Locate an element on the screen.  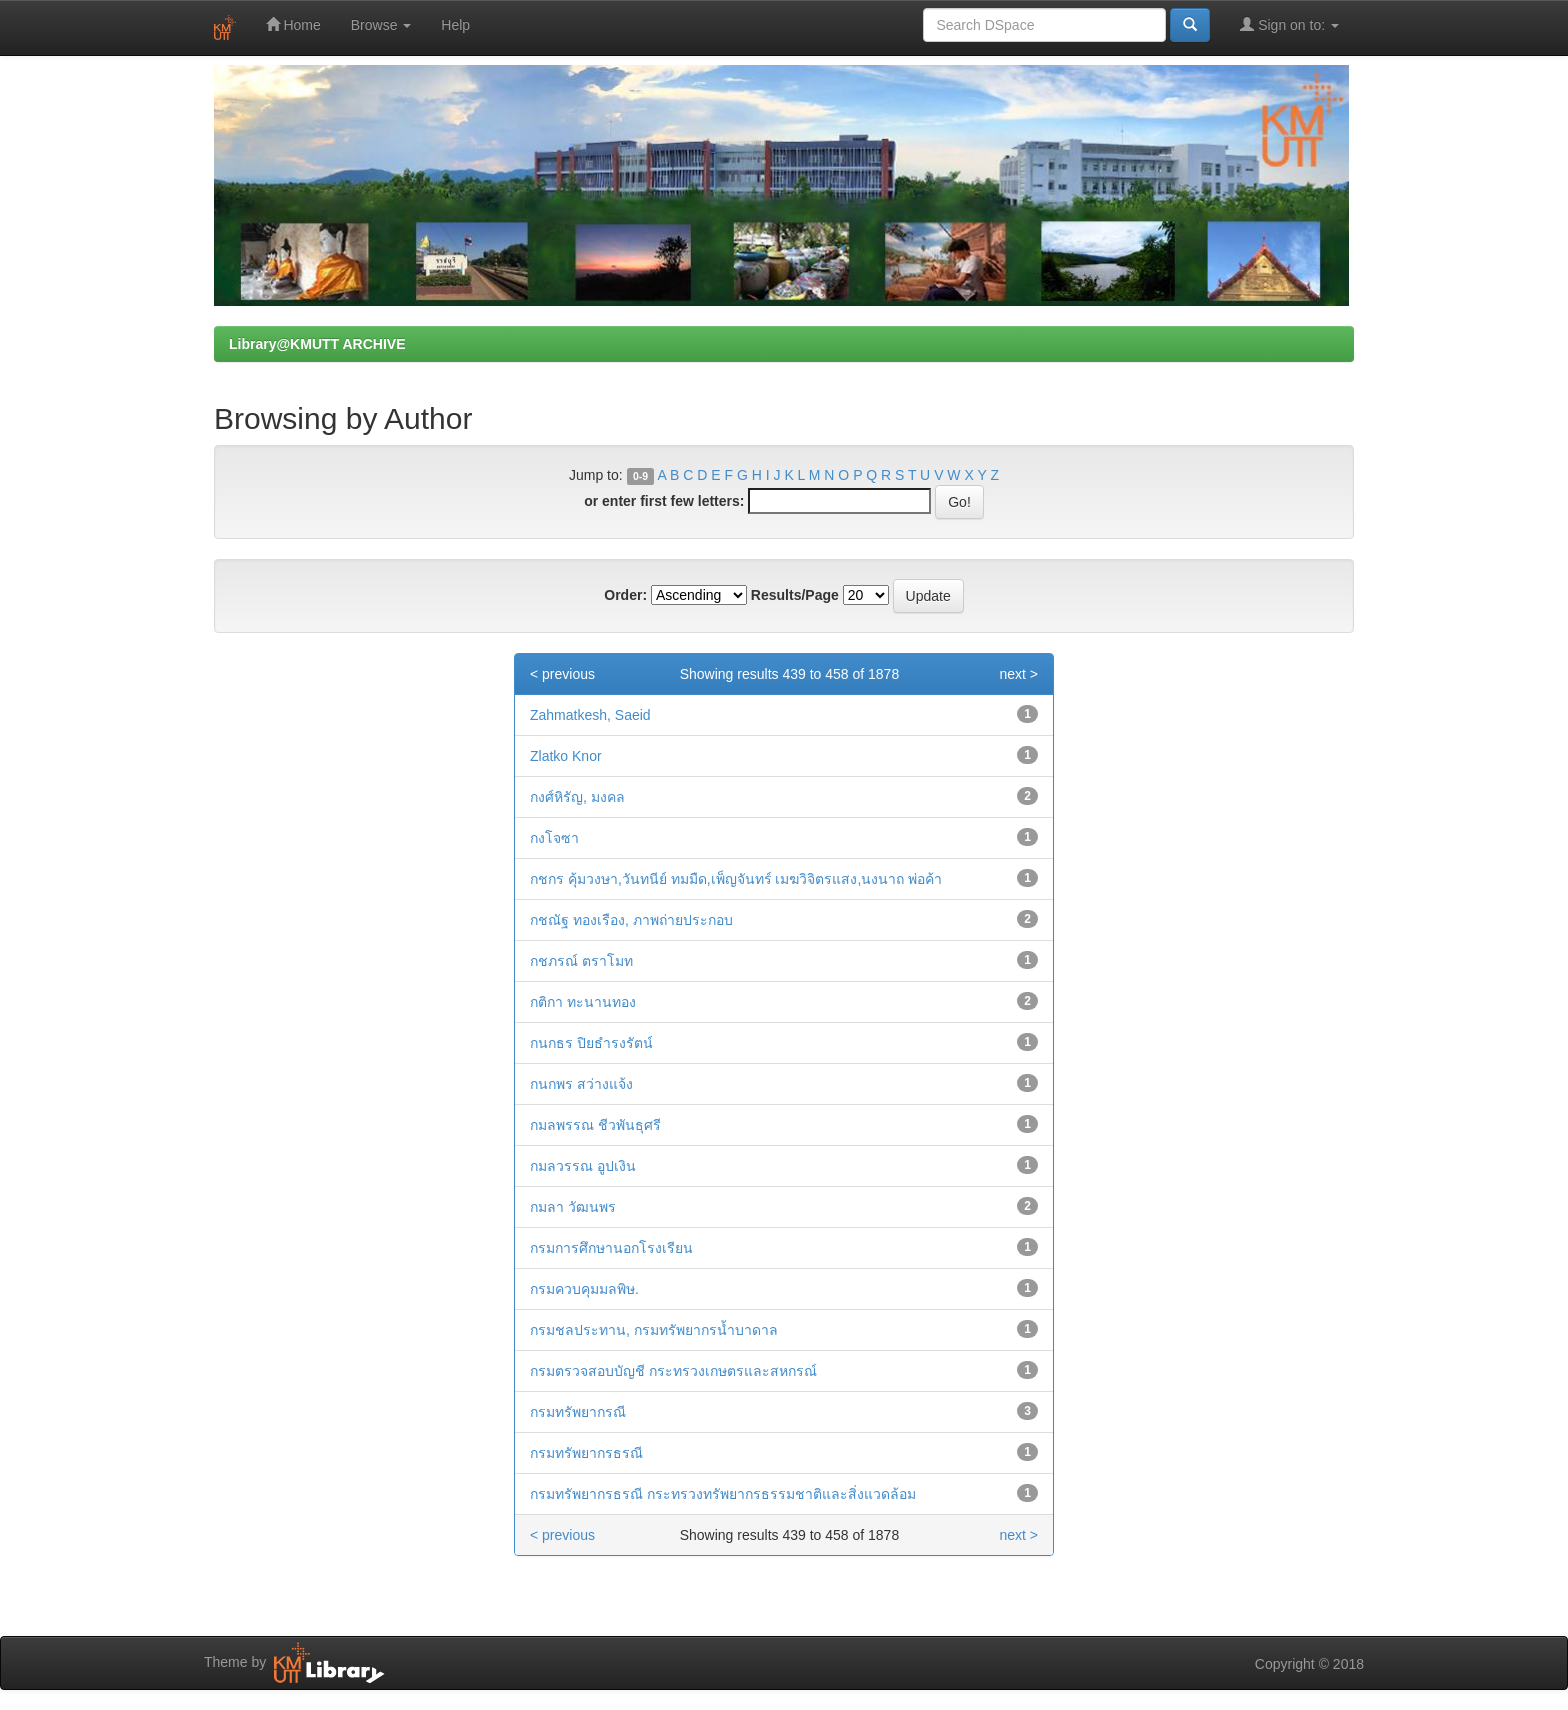
Zlatko Knor is located at coordinates (566, 756).